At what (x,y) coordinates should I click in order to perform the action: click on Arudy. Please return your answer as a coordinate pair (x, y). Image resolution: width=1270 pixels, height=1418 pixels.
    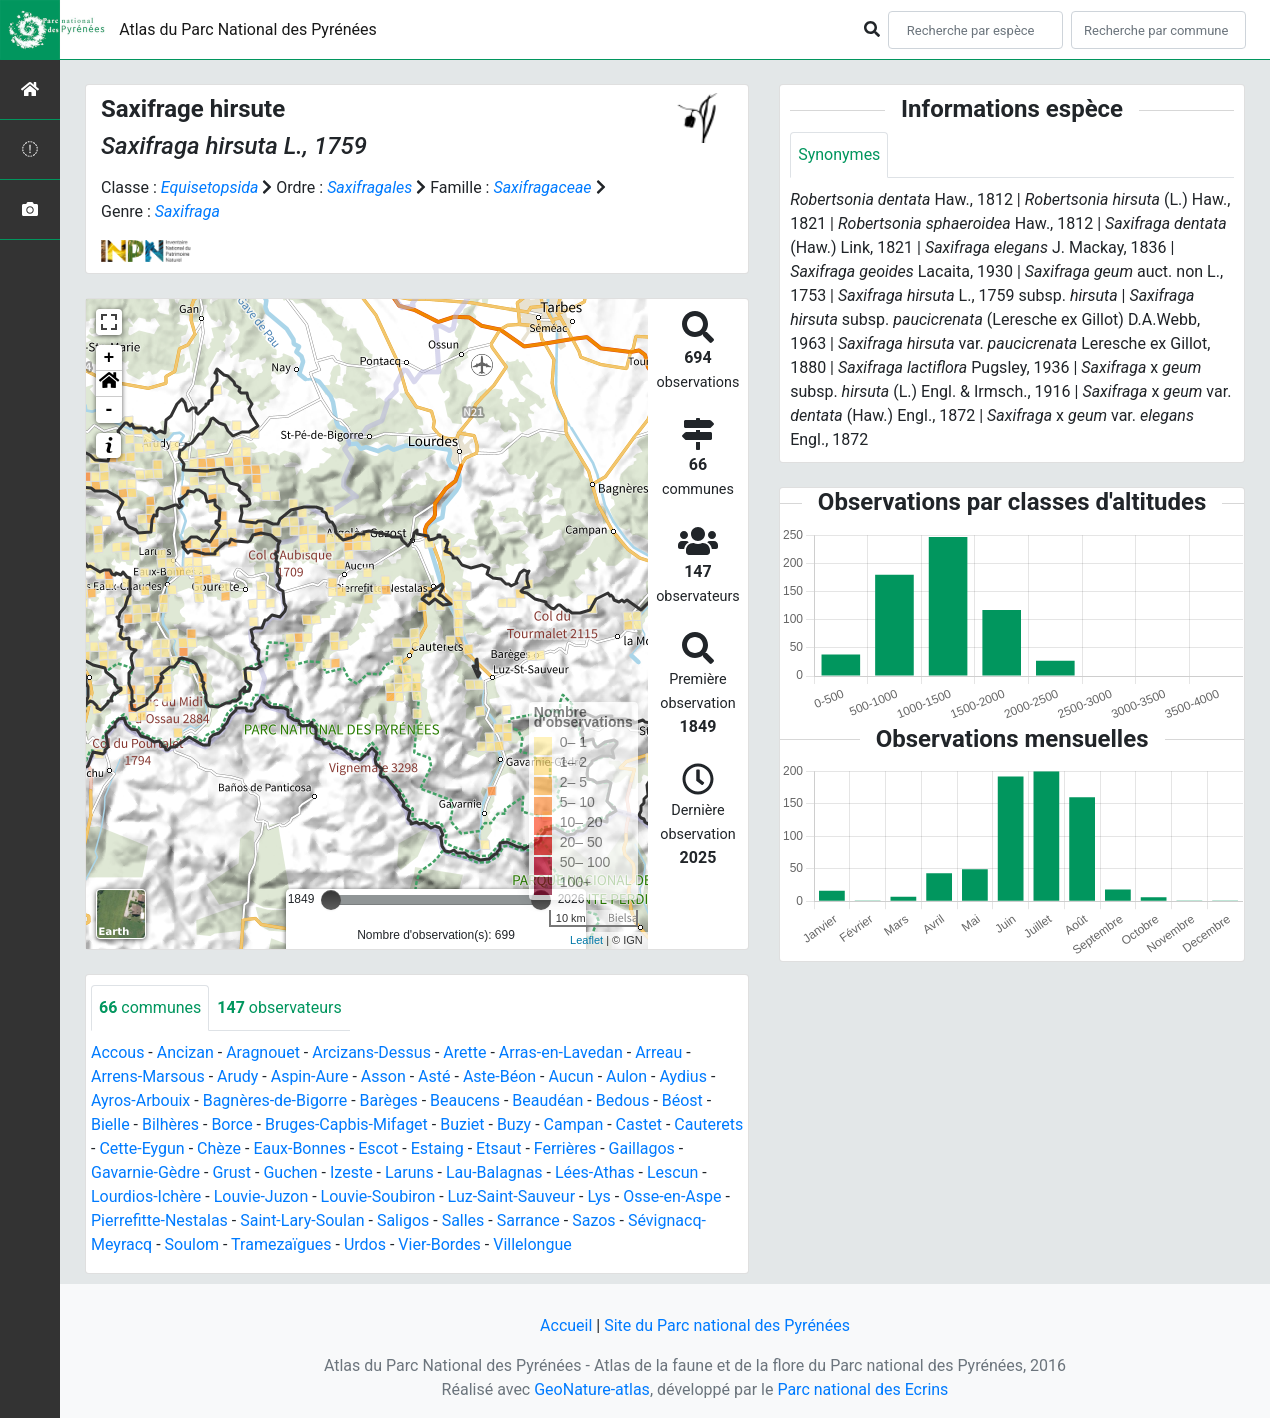
    Looking at the image, I should click on (237, 1076).